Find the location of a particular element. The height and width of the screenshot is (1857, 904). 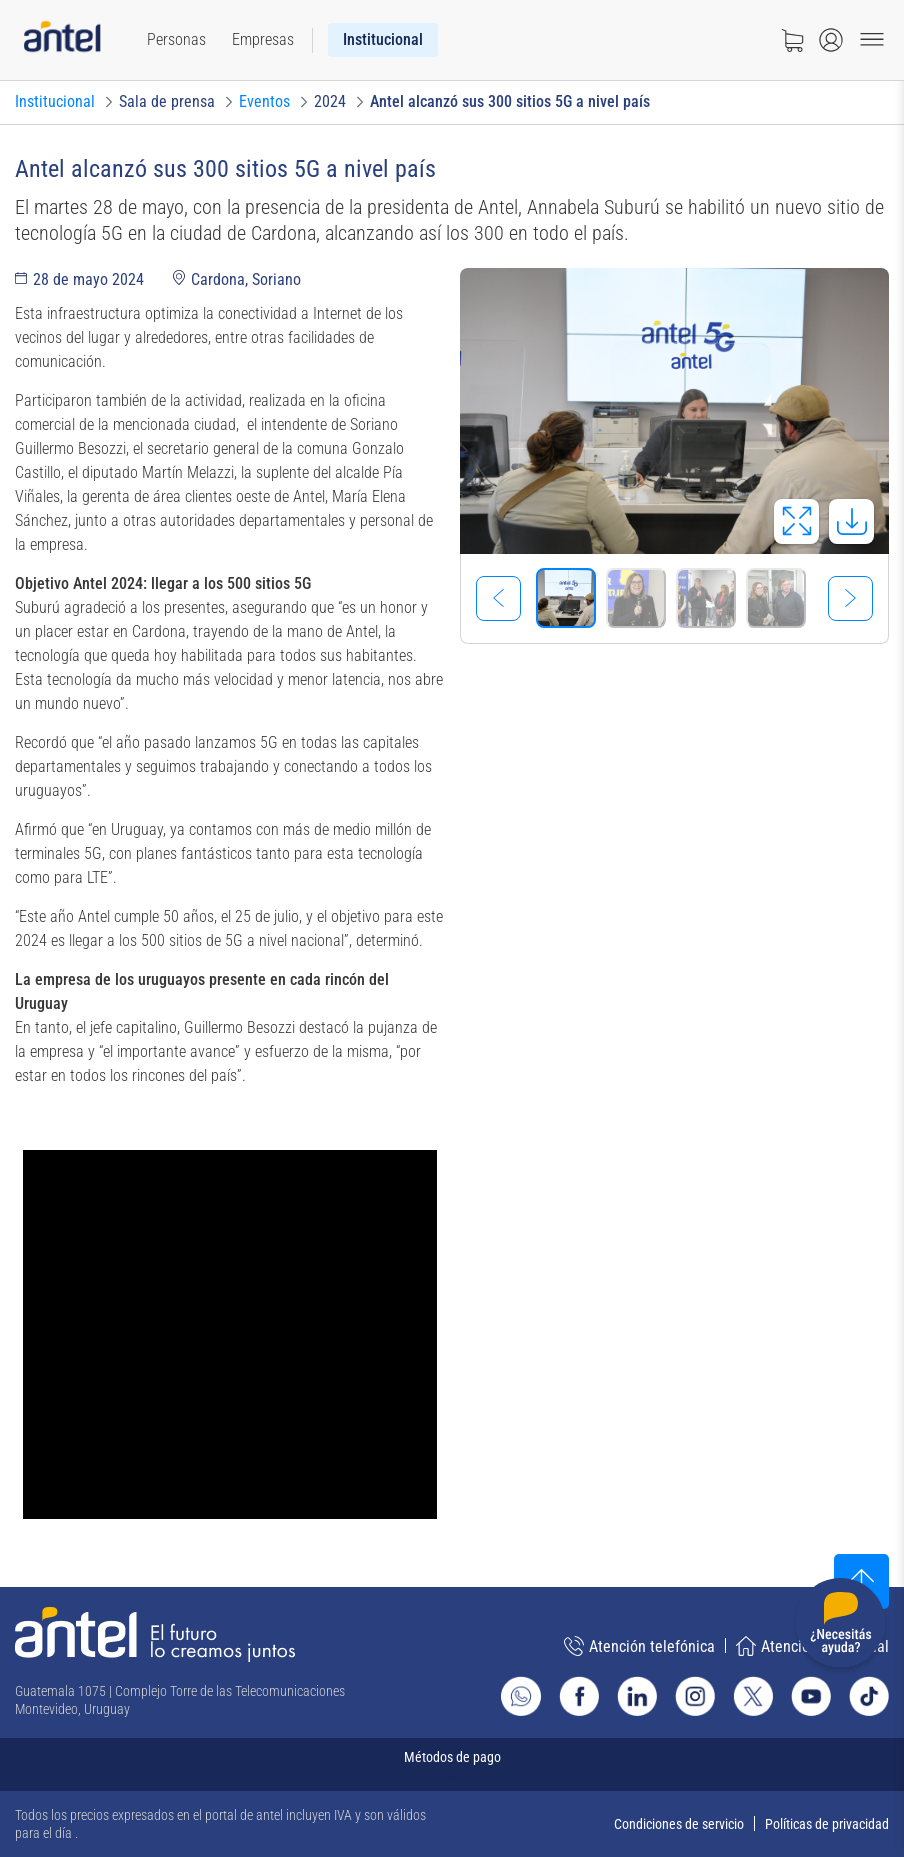

[Ir a tienda] is located at coordinates (792, 40).